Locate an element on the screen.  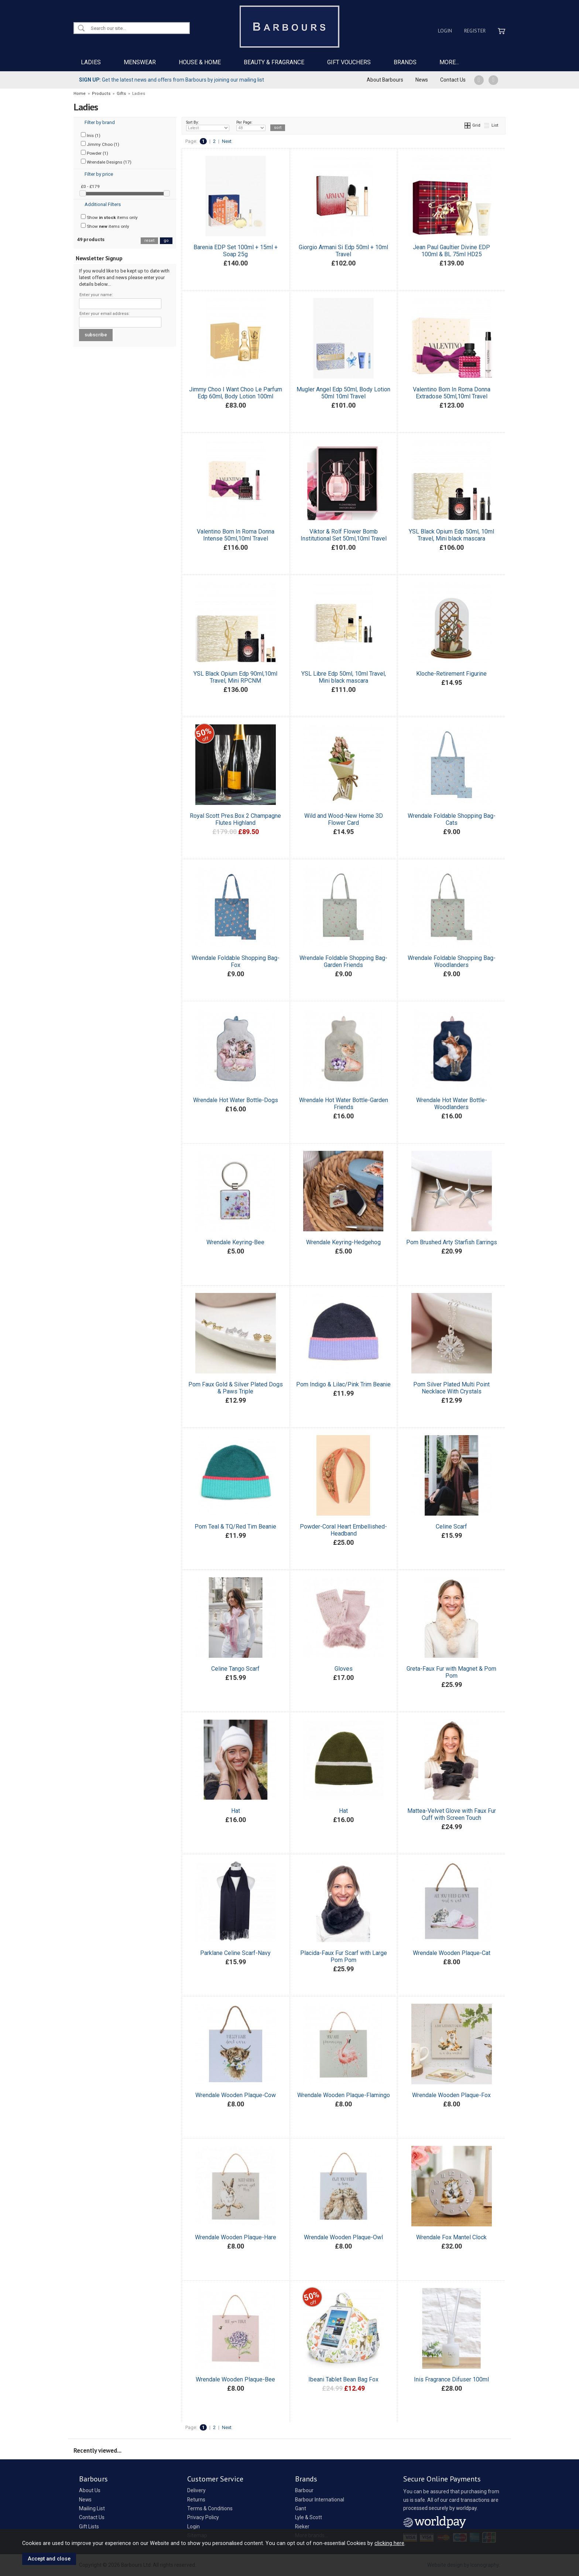
YSL Black Opium Edp 50ml, 10ml Travel, Mini black mascara is located at coordinates (451, 535).